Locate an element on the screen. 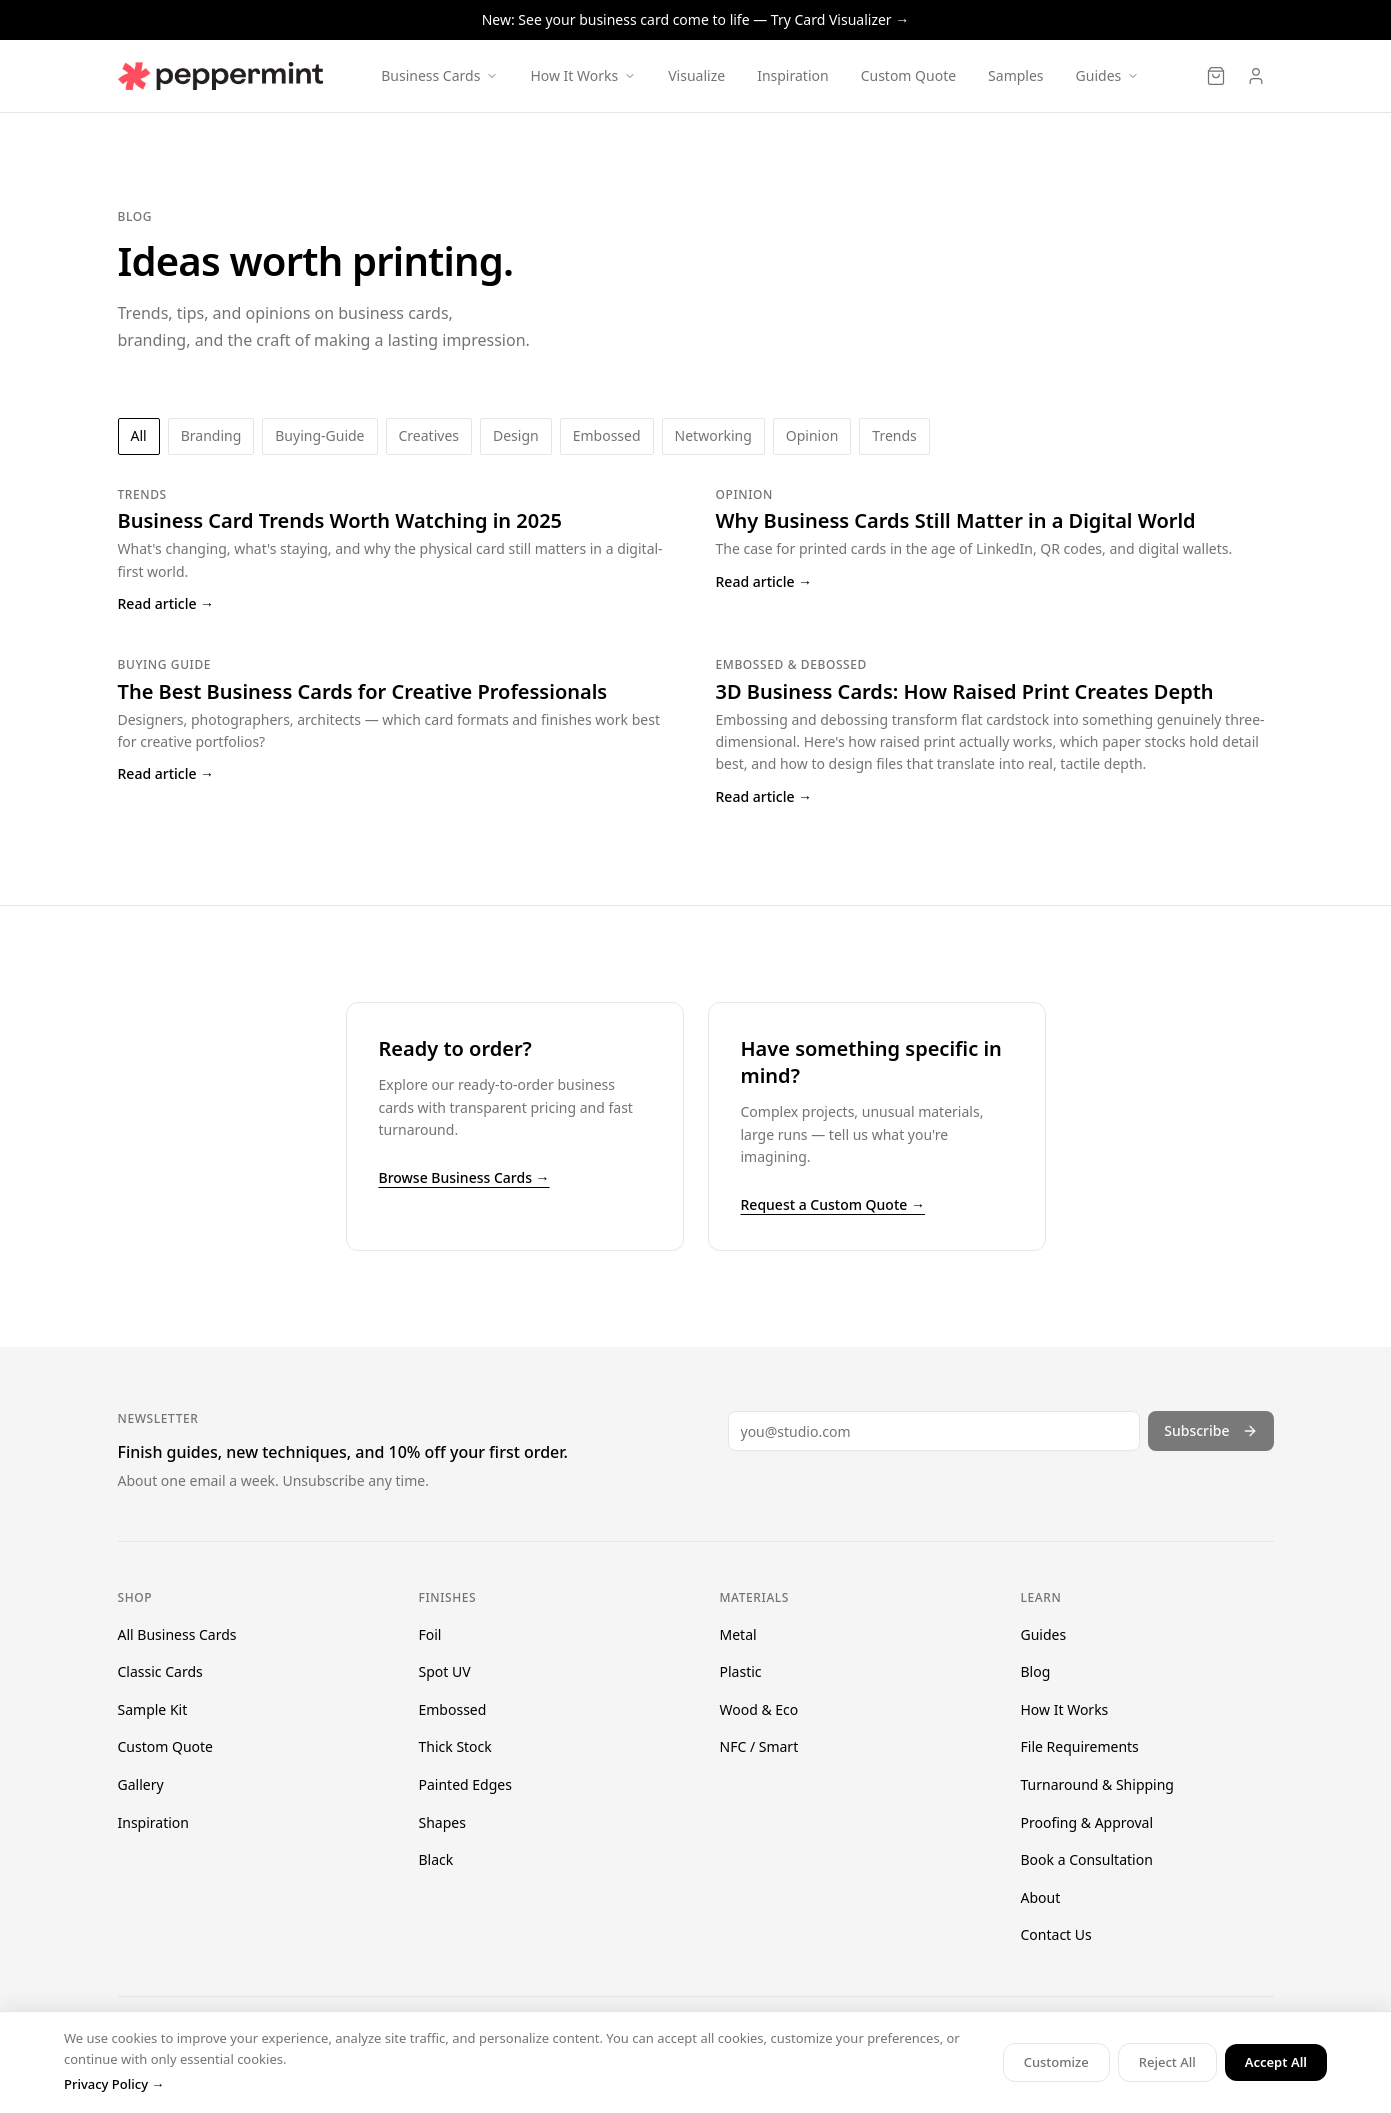  Foil is located at coordinates (430, 1634).